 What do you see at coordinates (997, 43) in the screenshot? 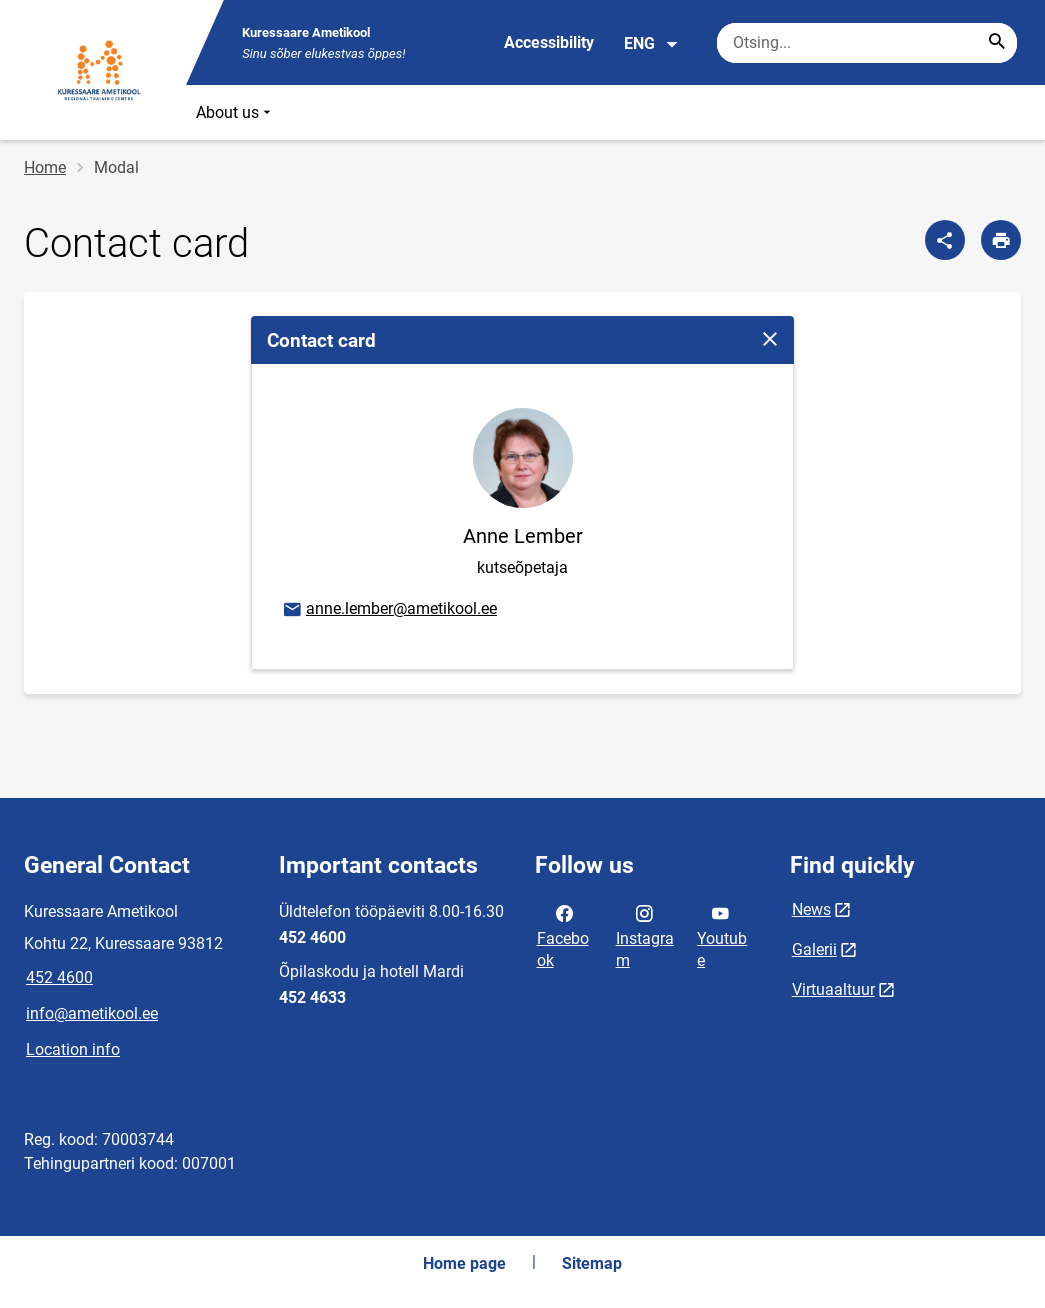
I see `[Search...]` at bounding box center [997, 43].